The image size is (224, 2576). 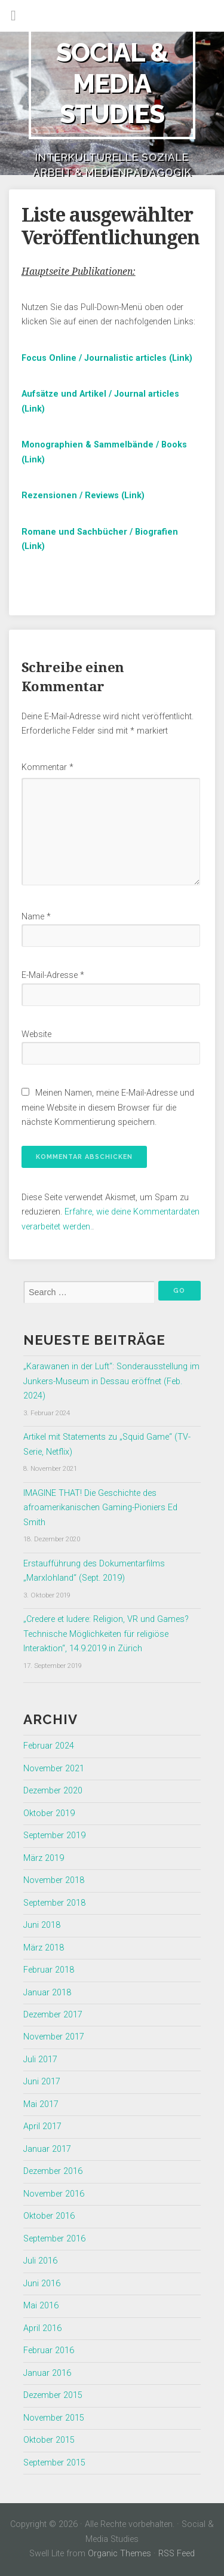 I want to click on E-Mail-Adresse, so click(x=53, y=975).